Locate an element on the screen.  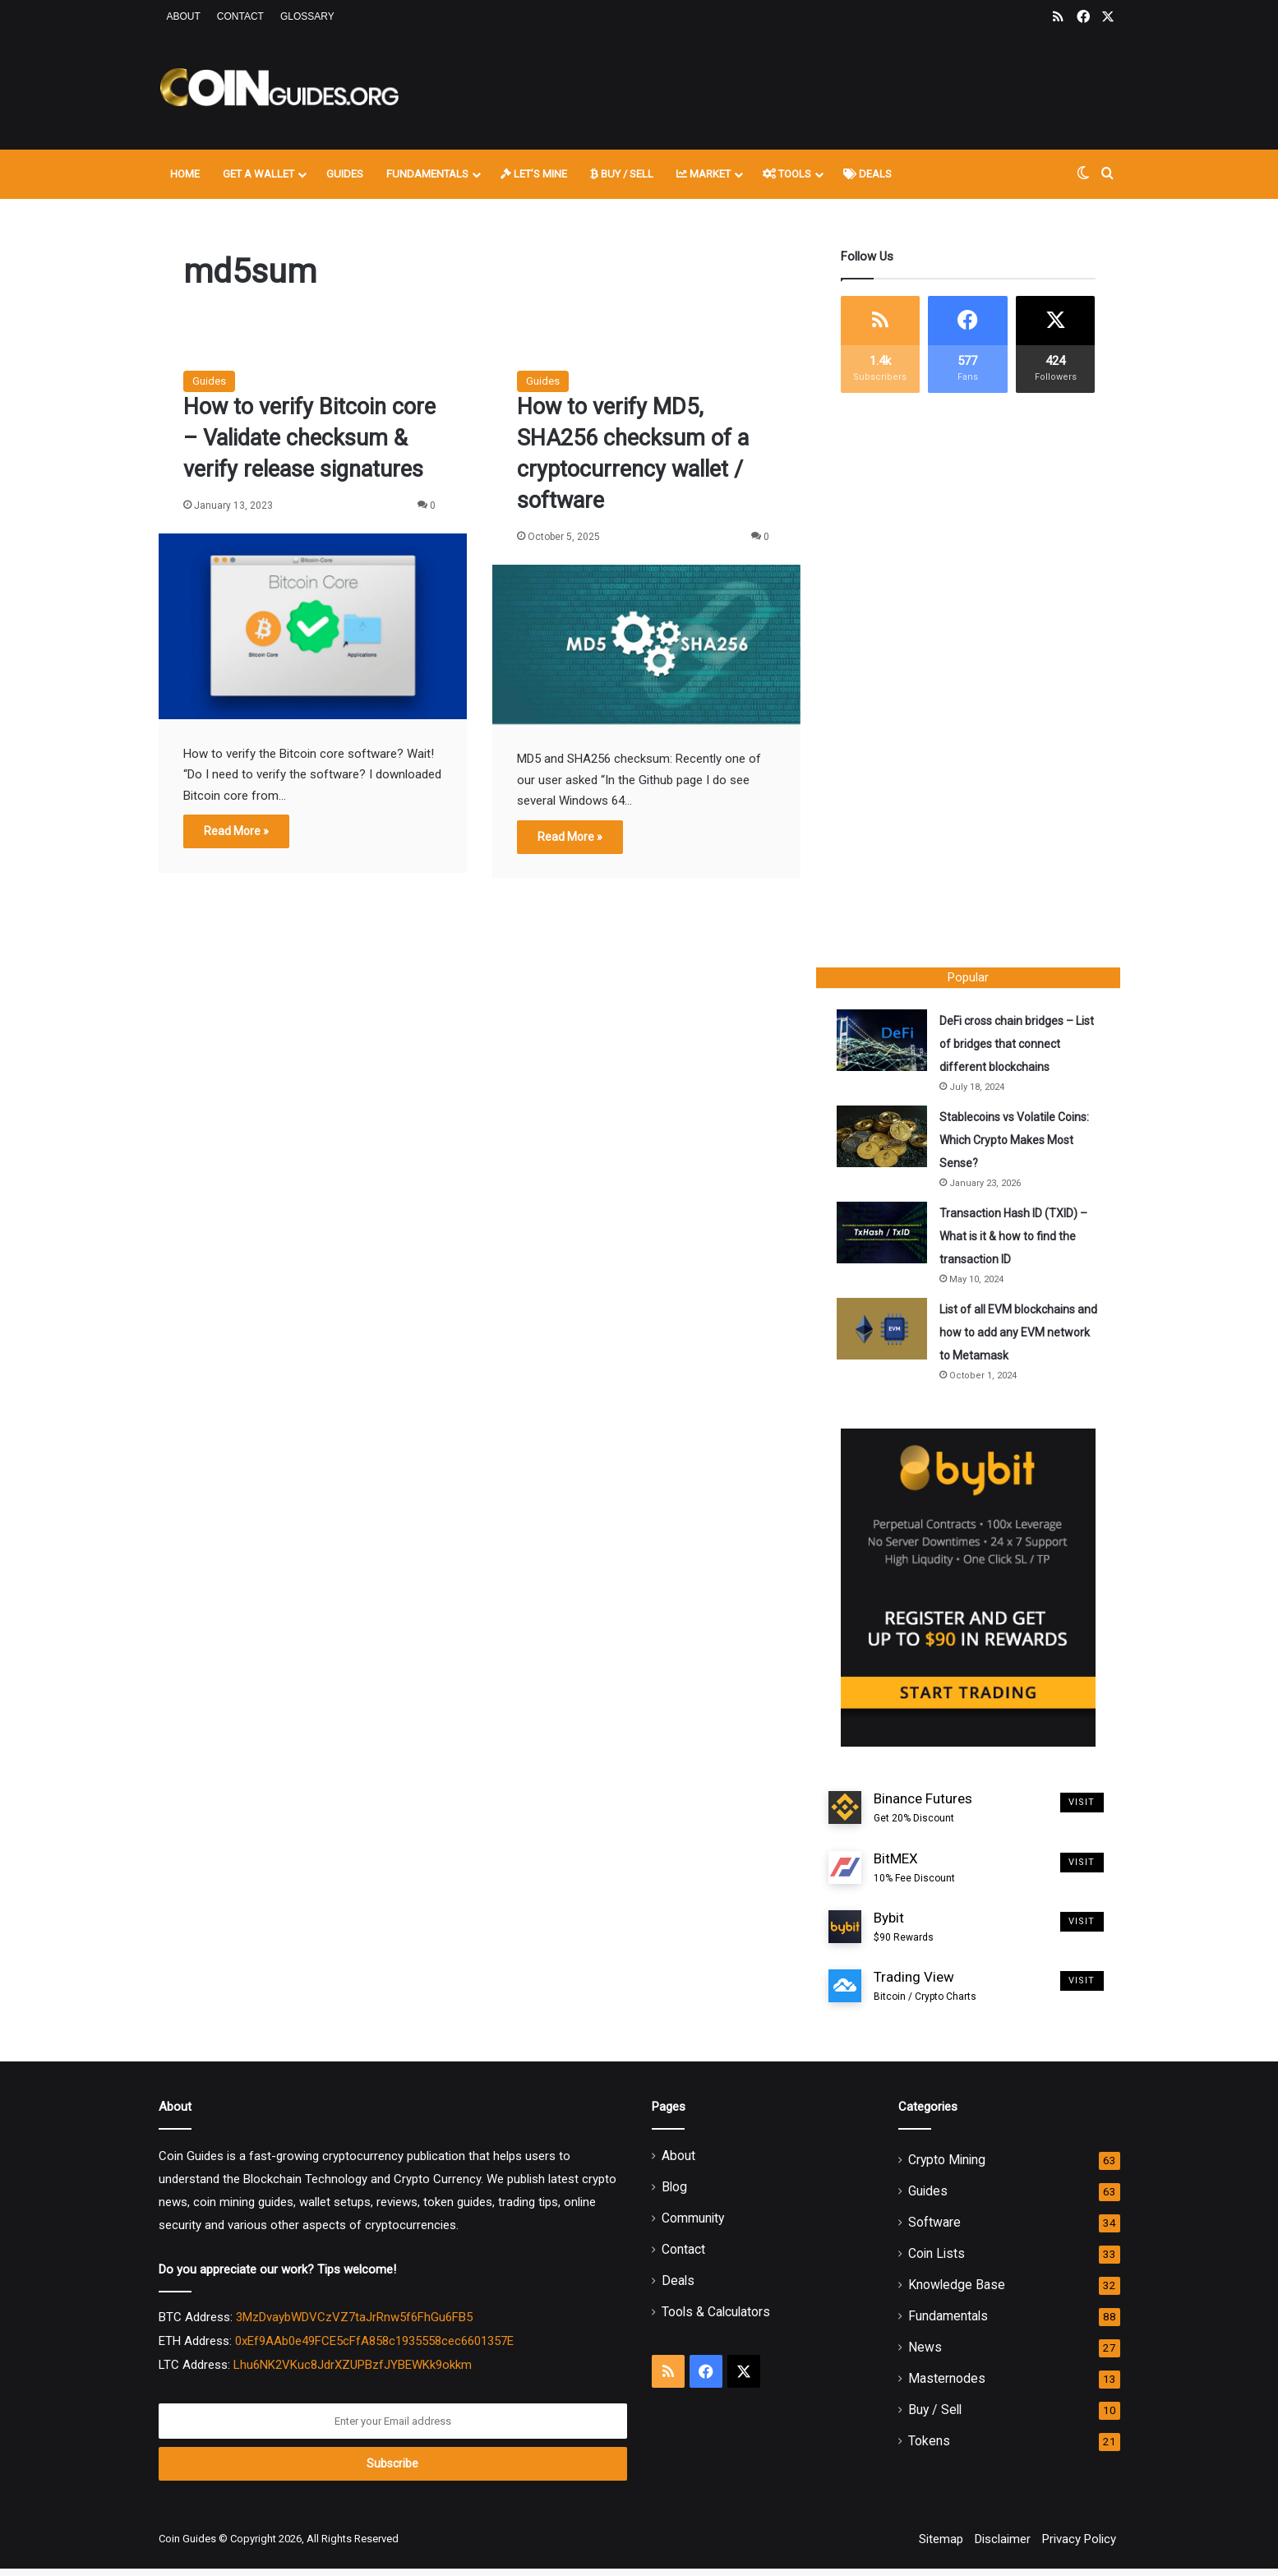
Read More » is located at coordinates (236, 831).